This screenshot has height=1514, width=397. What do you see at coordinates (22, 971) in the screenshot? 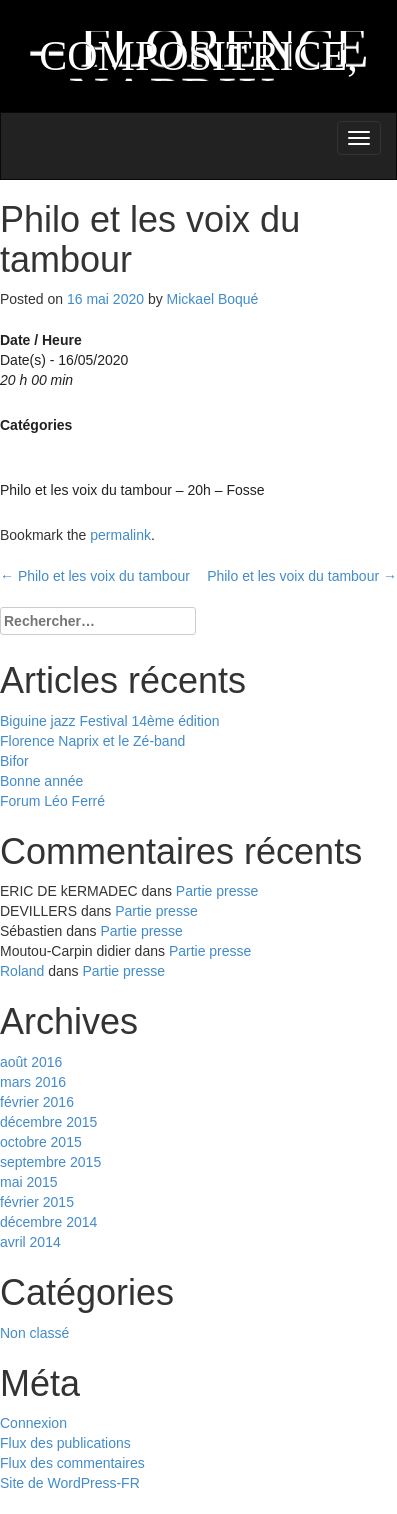
I see `Roland` at bounding box center [22, 971].